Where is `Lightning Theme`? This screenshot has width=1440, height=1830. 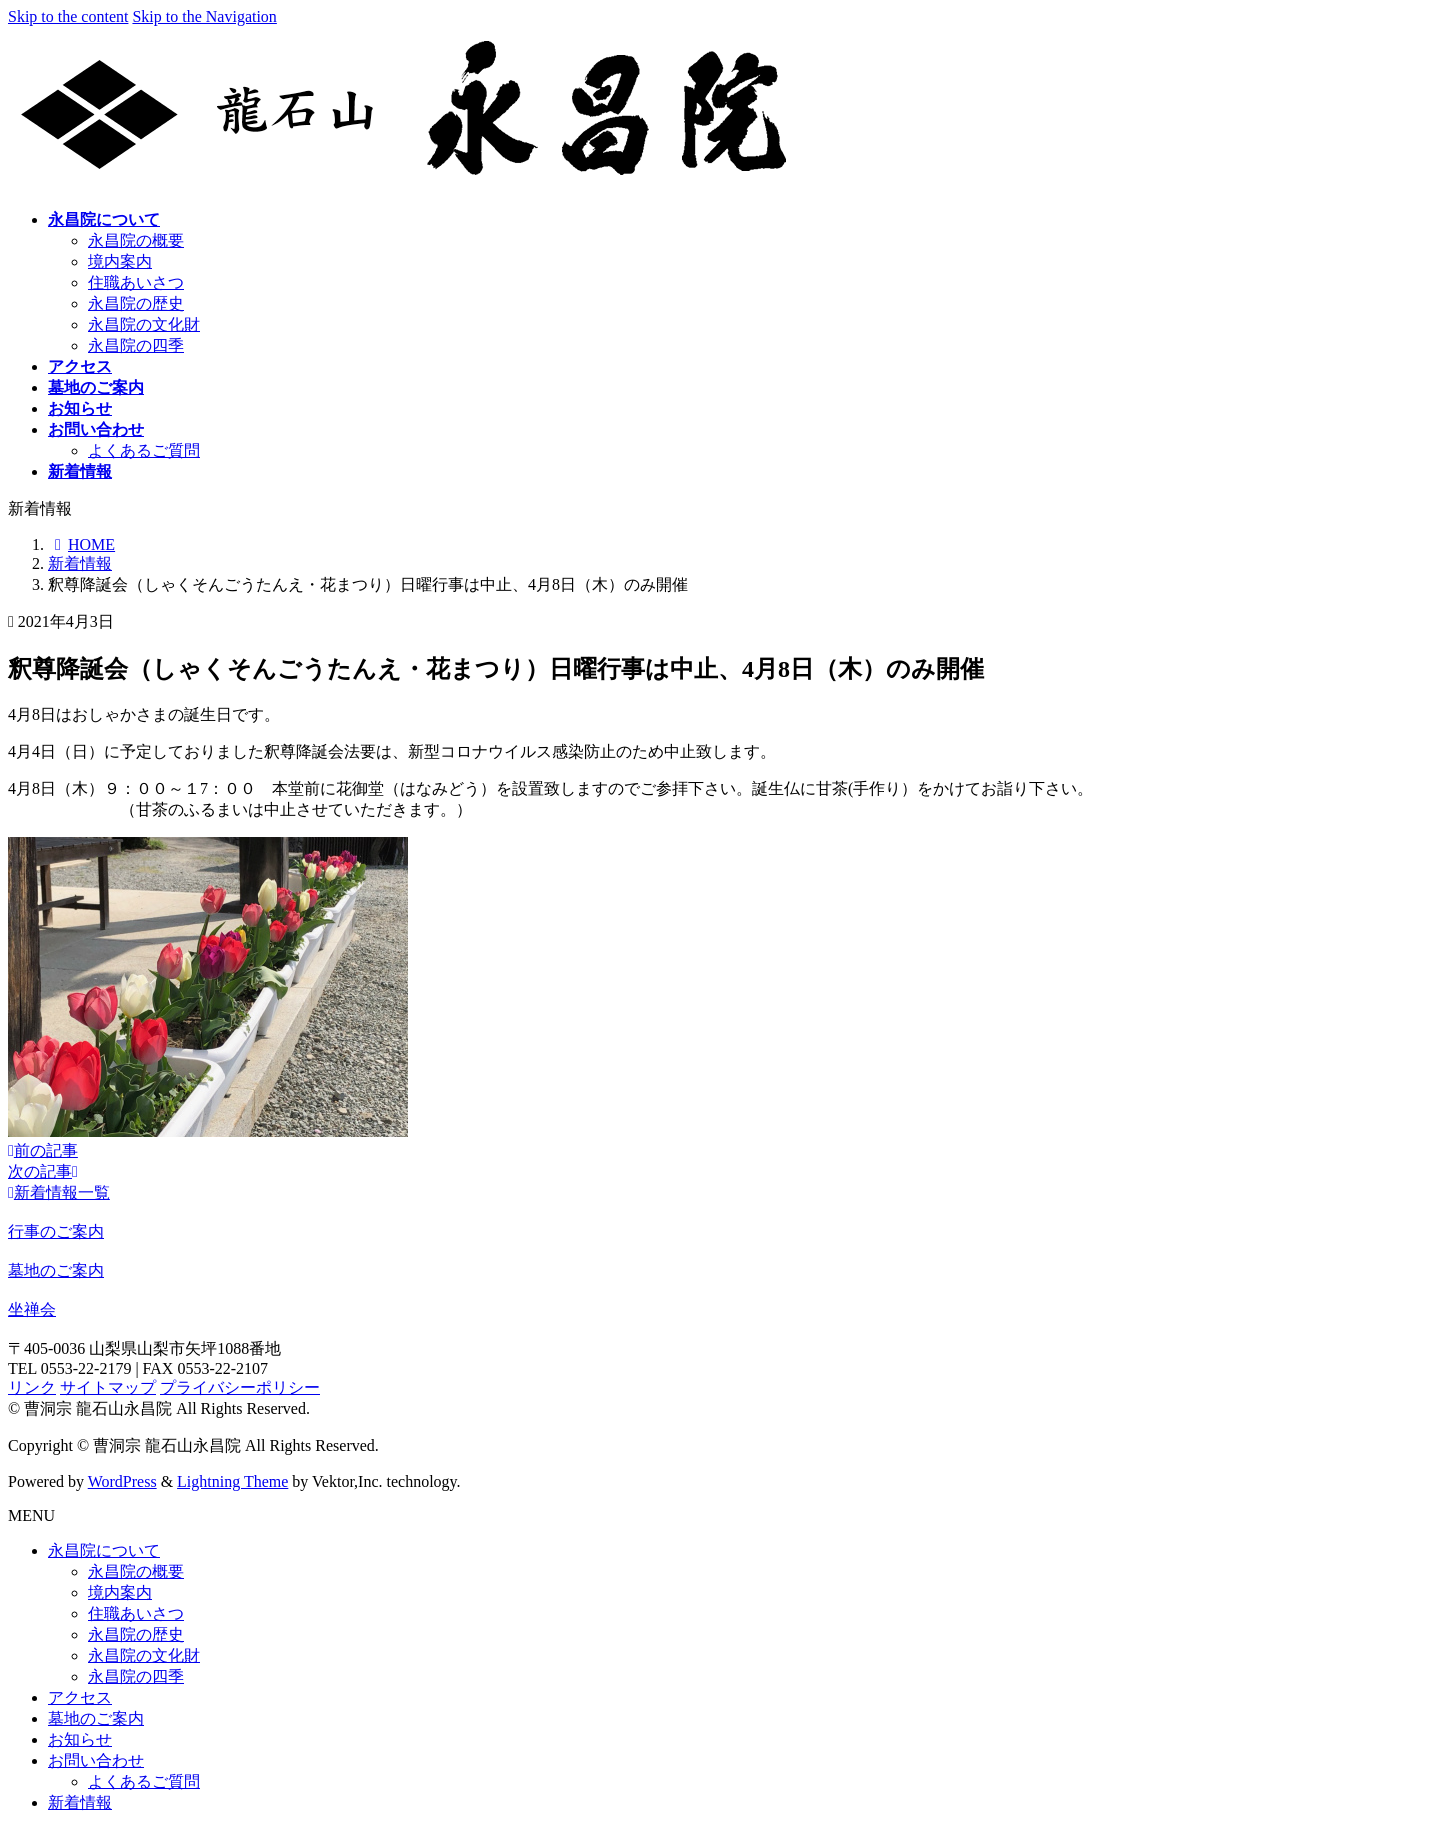 Lightning Theme is located at coordinates (232, 1481).